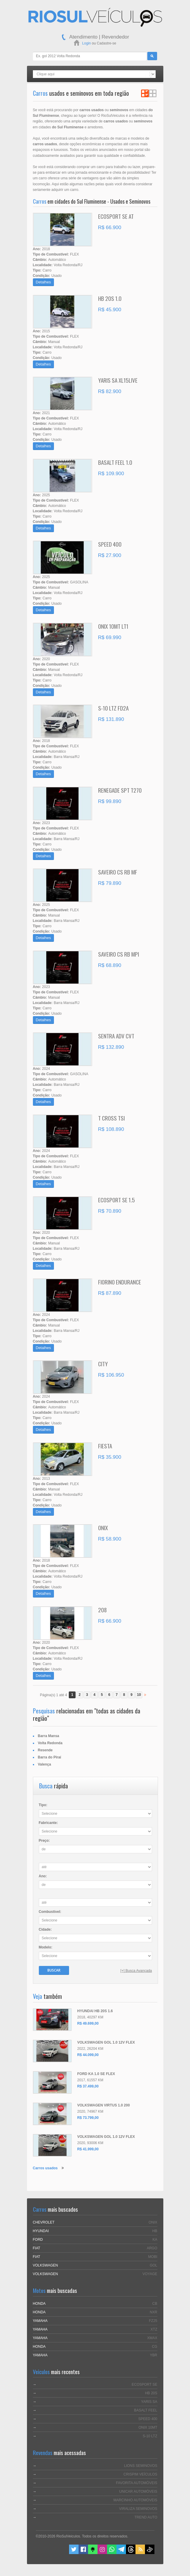 This screenshot has height=2576, width=190. Describe the element at coordinates (153, 2355) in the screenshot. I see `YBR` at that location.